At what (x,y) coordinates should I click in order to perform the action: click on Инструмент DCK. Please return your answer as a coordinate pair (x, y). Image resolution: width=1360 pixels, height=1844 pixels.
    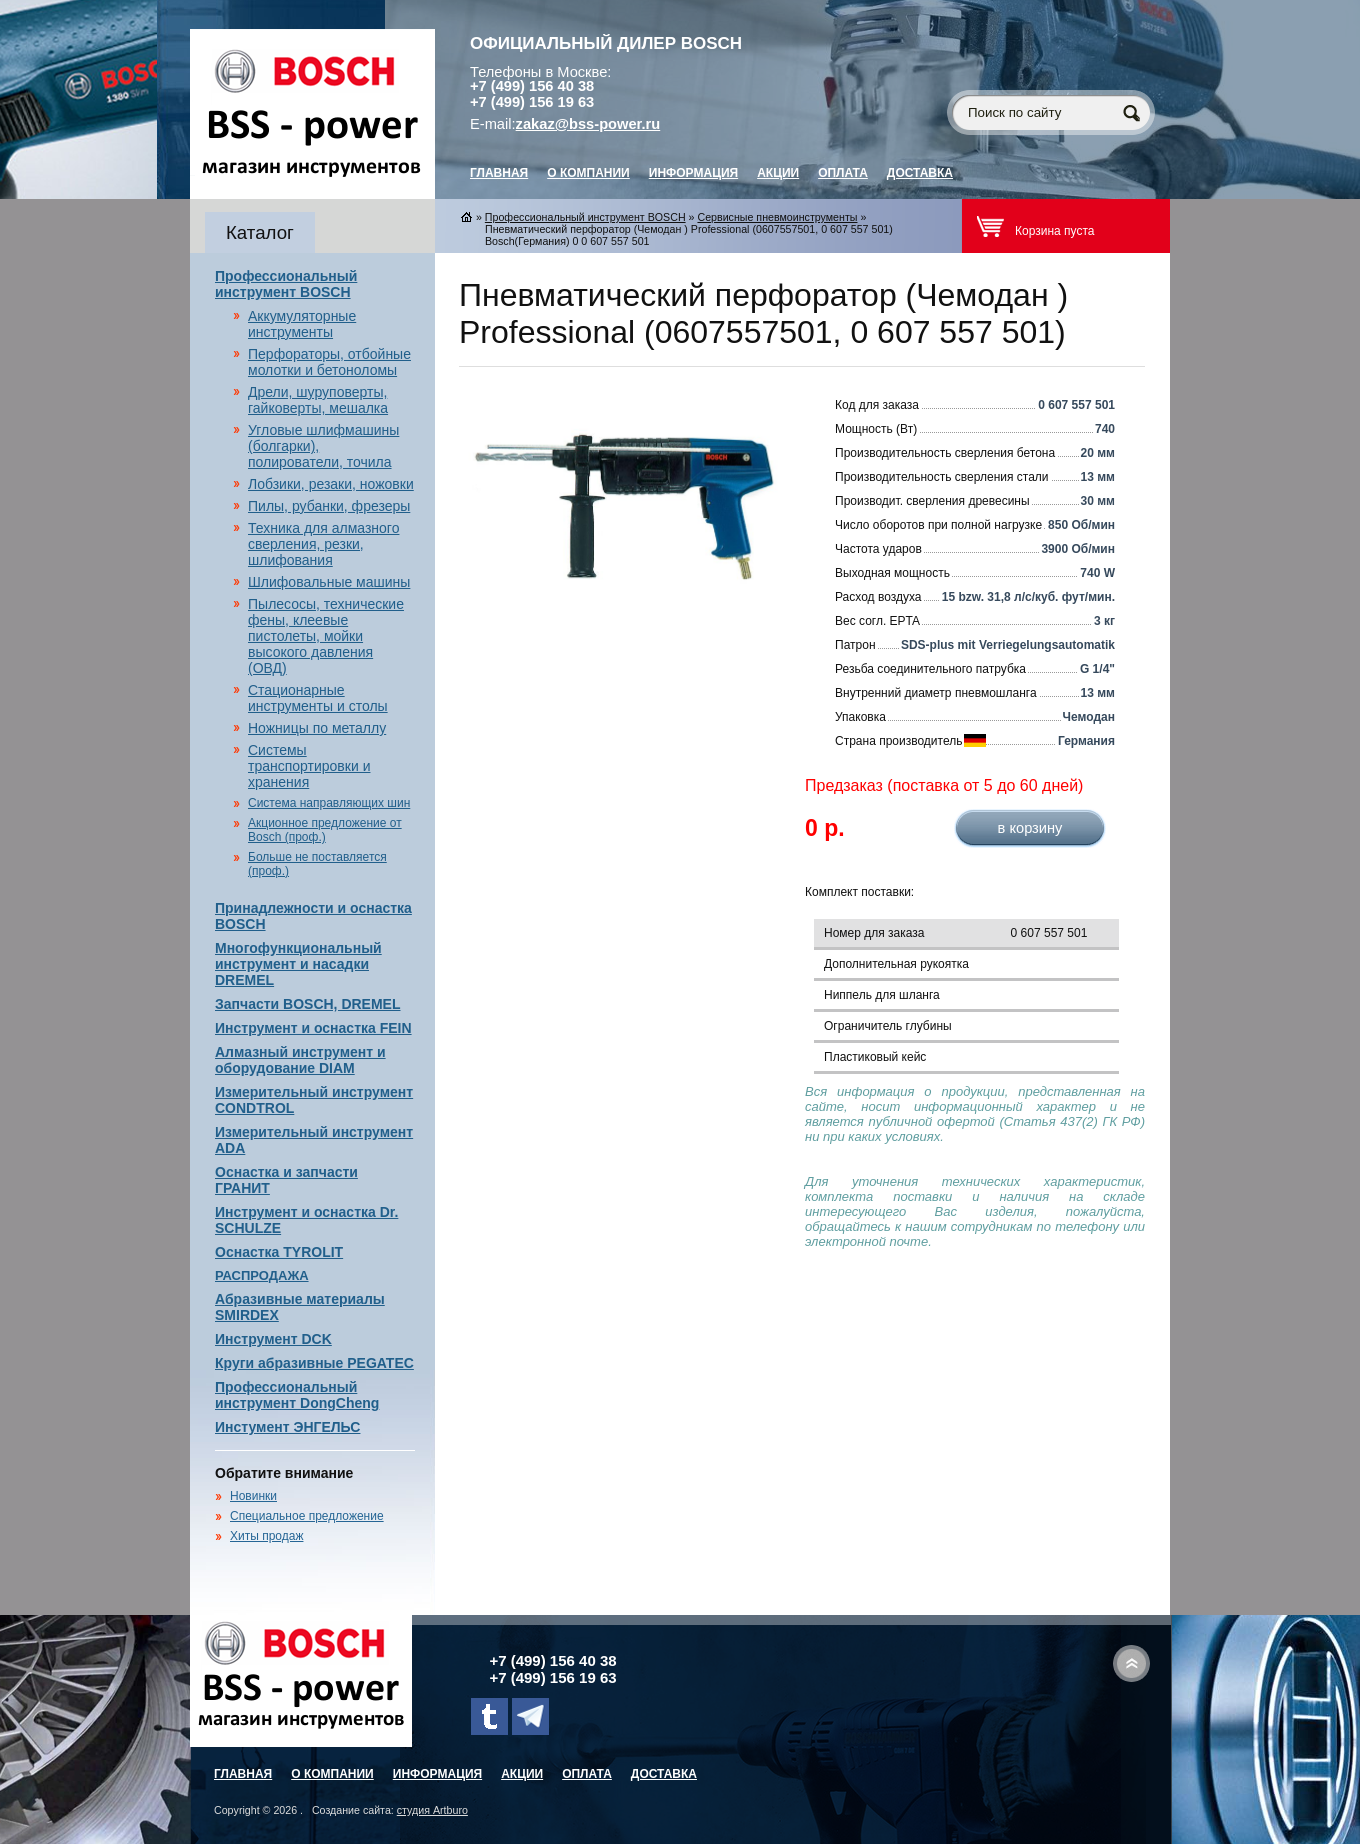
    Looking at the image, I should click on (273, 1339).